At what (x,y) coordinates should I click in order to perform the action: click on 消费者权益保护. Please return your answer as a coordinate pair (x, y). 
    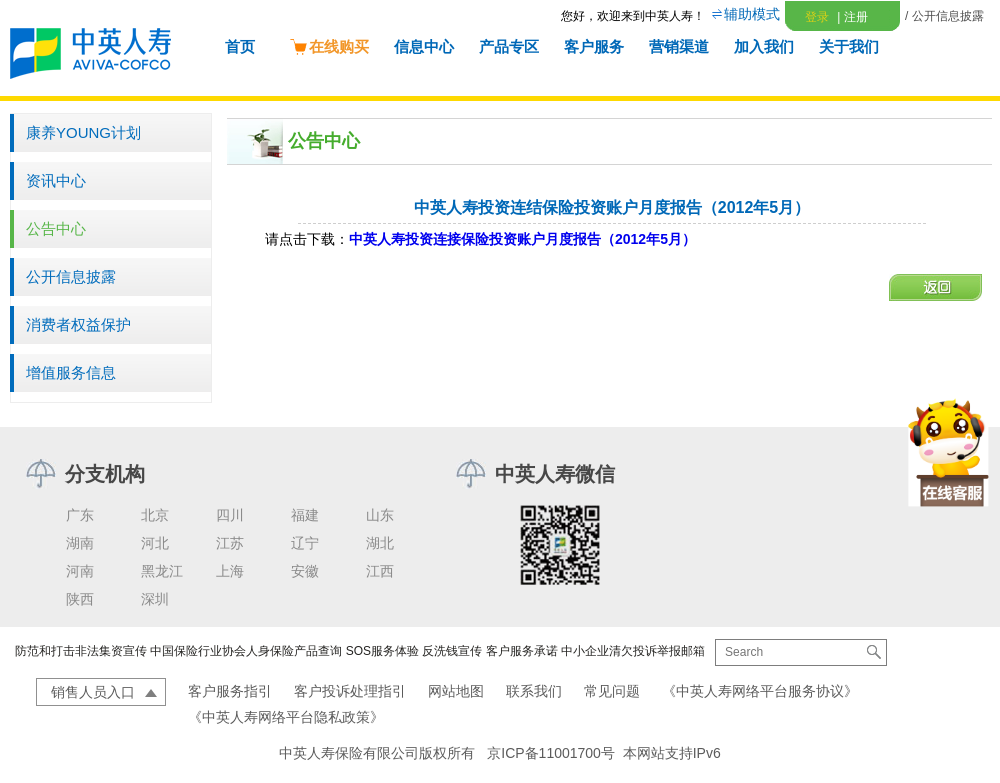
    Looking at the image, I should click on (78, 324).